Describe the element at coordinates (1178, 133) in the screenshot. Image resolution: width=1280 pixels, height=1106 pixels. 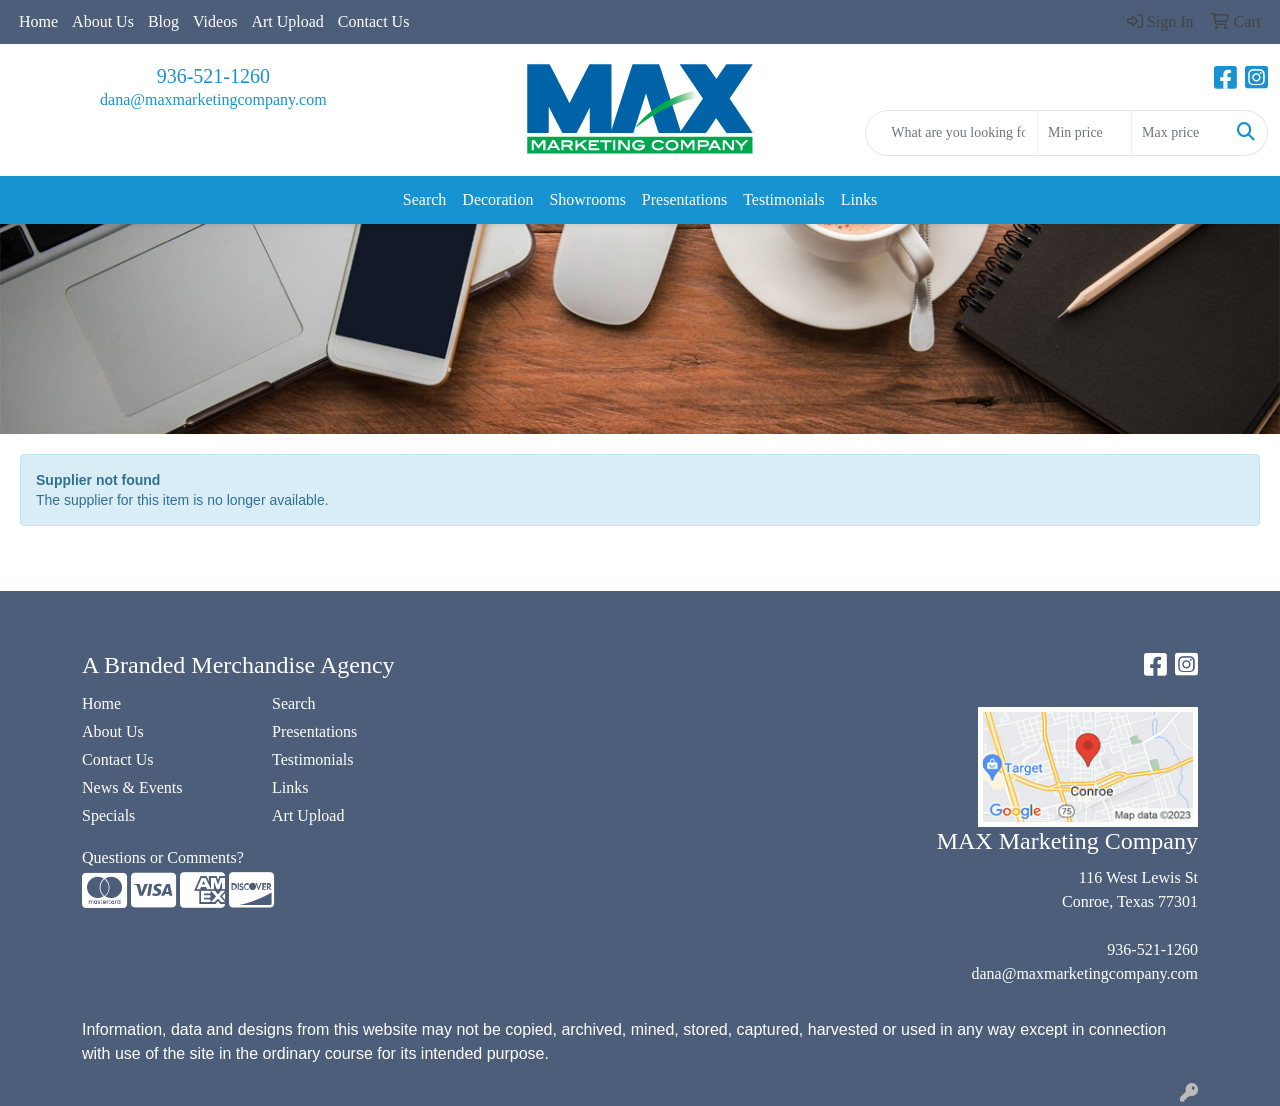
I see `[Quick Search Price High]` at that location.